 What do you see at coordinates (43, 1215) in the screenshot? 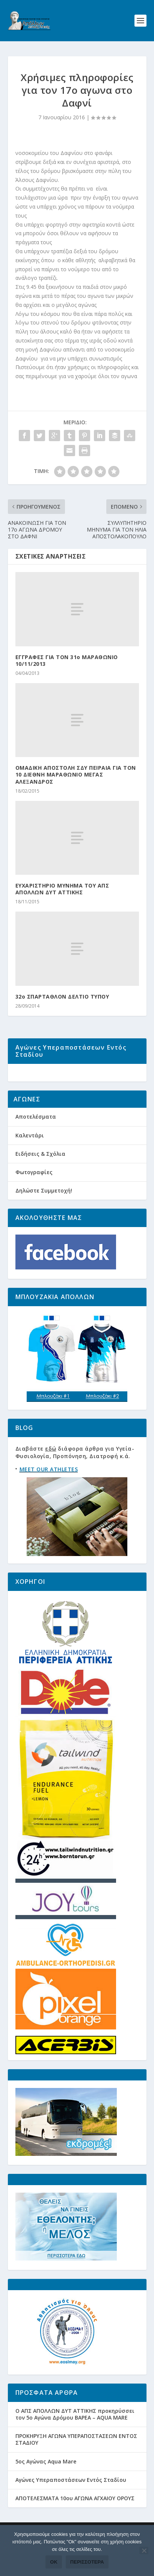
I see `Δηλώστε Συμμετοχή!` at bounding box center [43, 1215].